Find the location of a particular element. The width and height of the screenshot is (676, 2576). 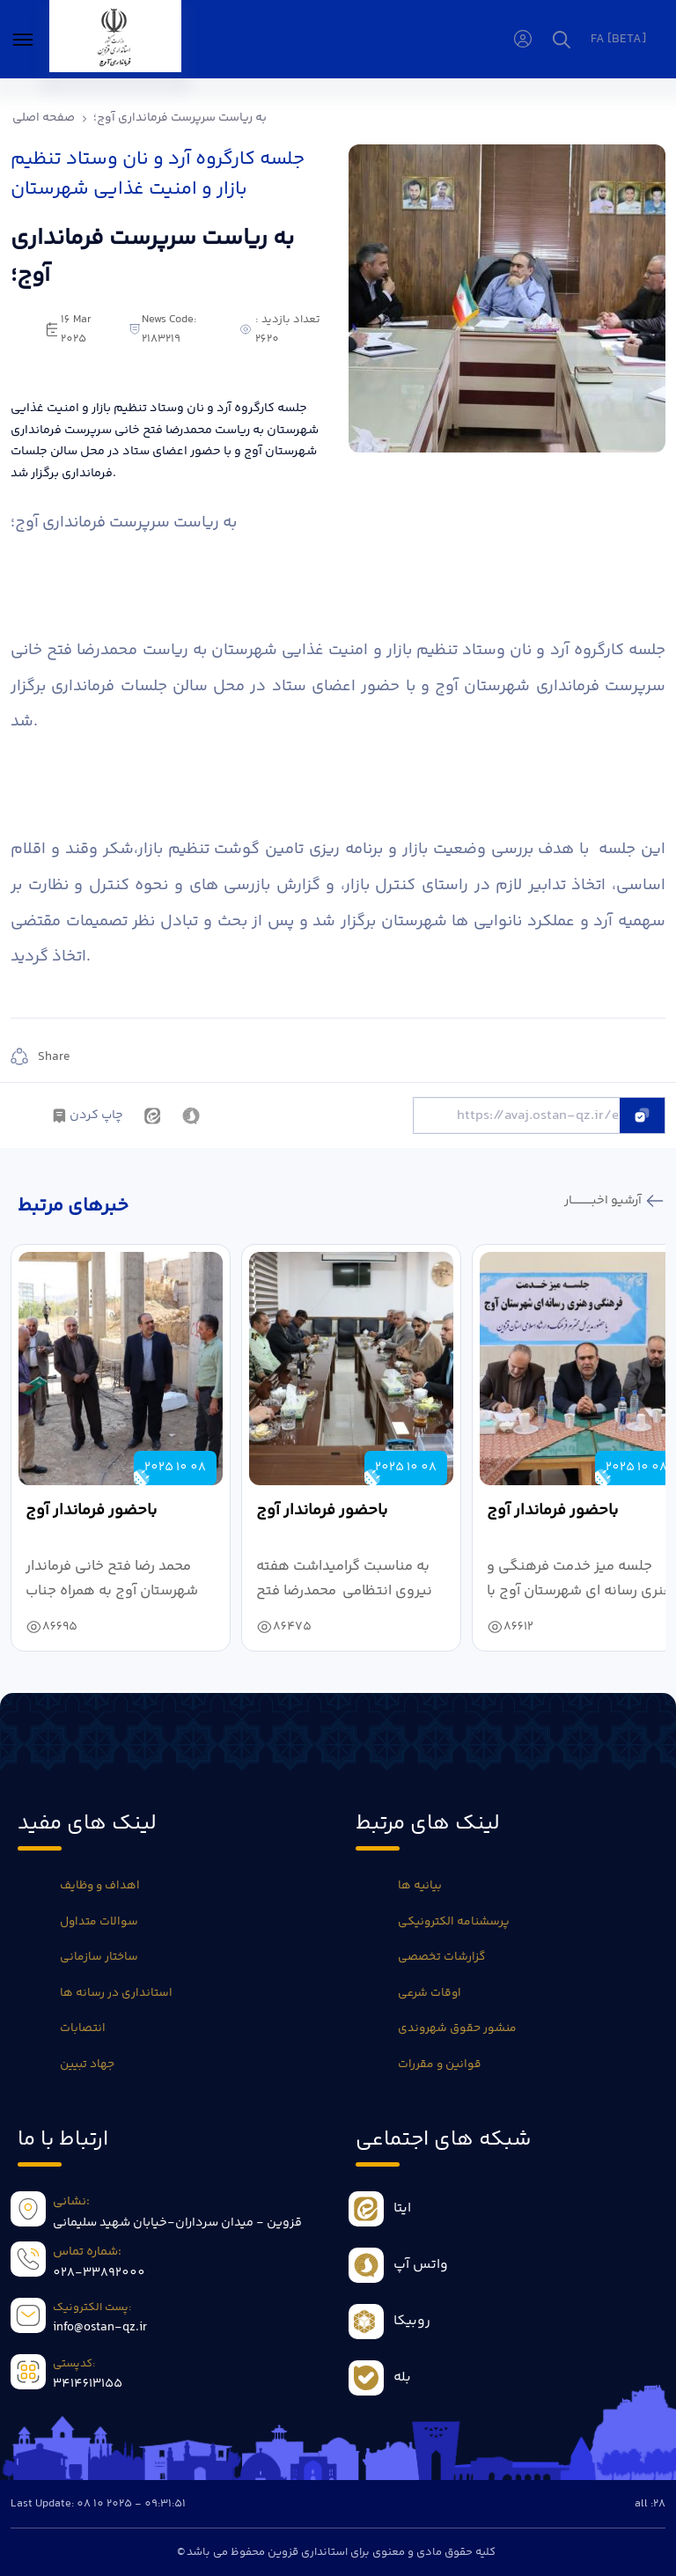

استانداری در رسانه ها is located at coordinates (116, 1993).